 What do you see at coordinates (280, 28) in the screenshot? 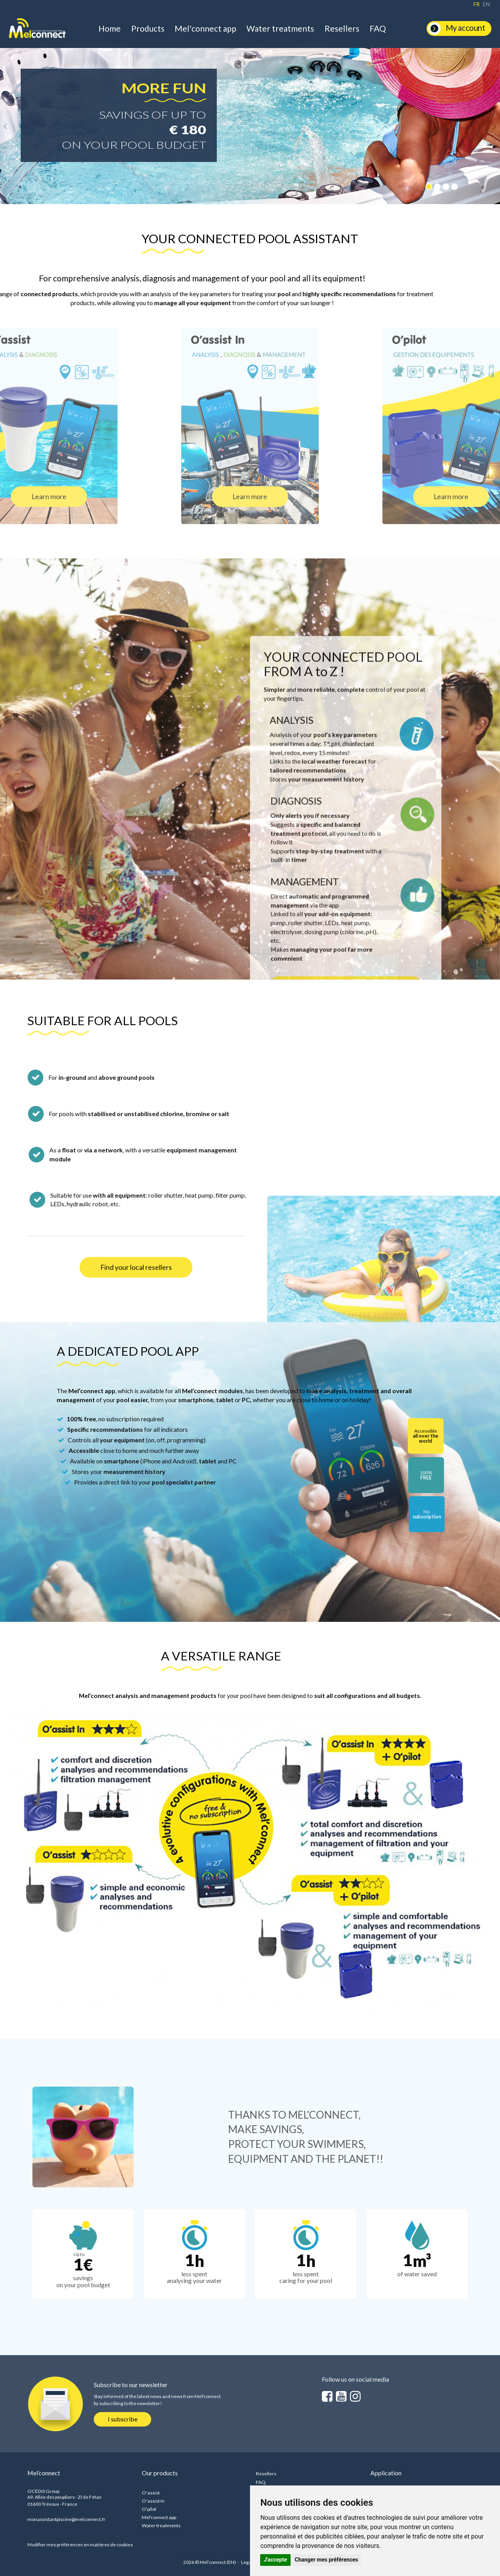
I see `Water treatments` at bounding box center [280, 28].